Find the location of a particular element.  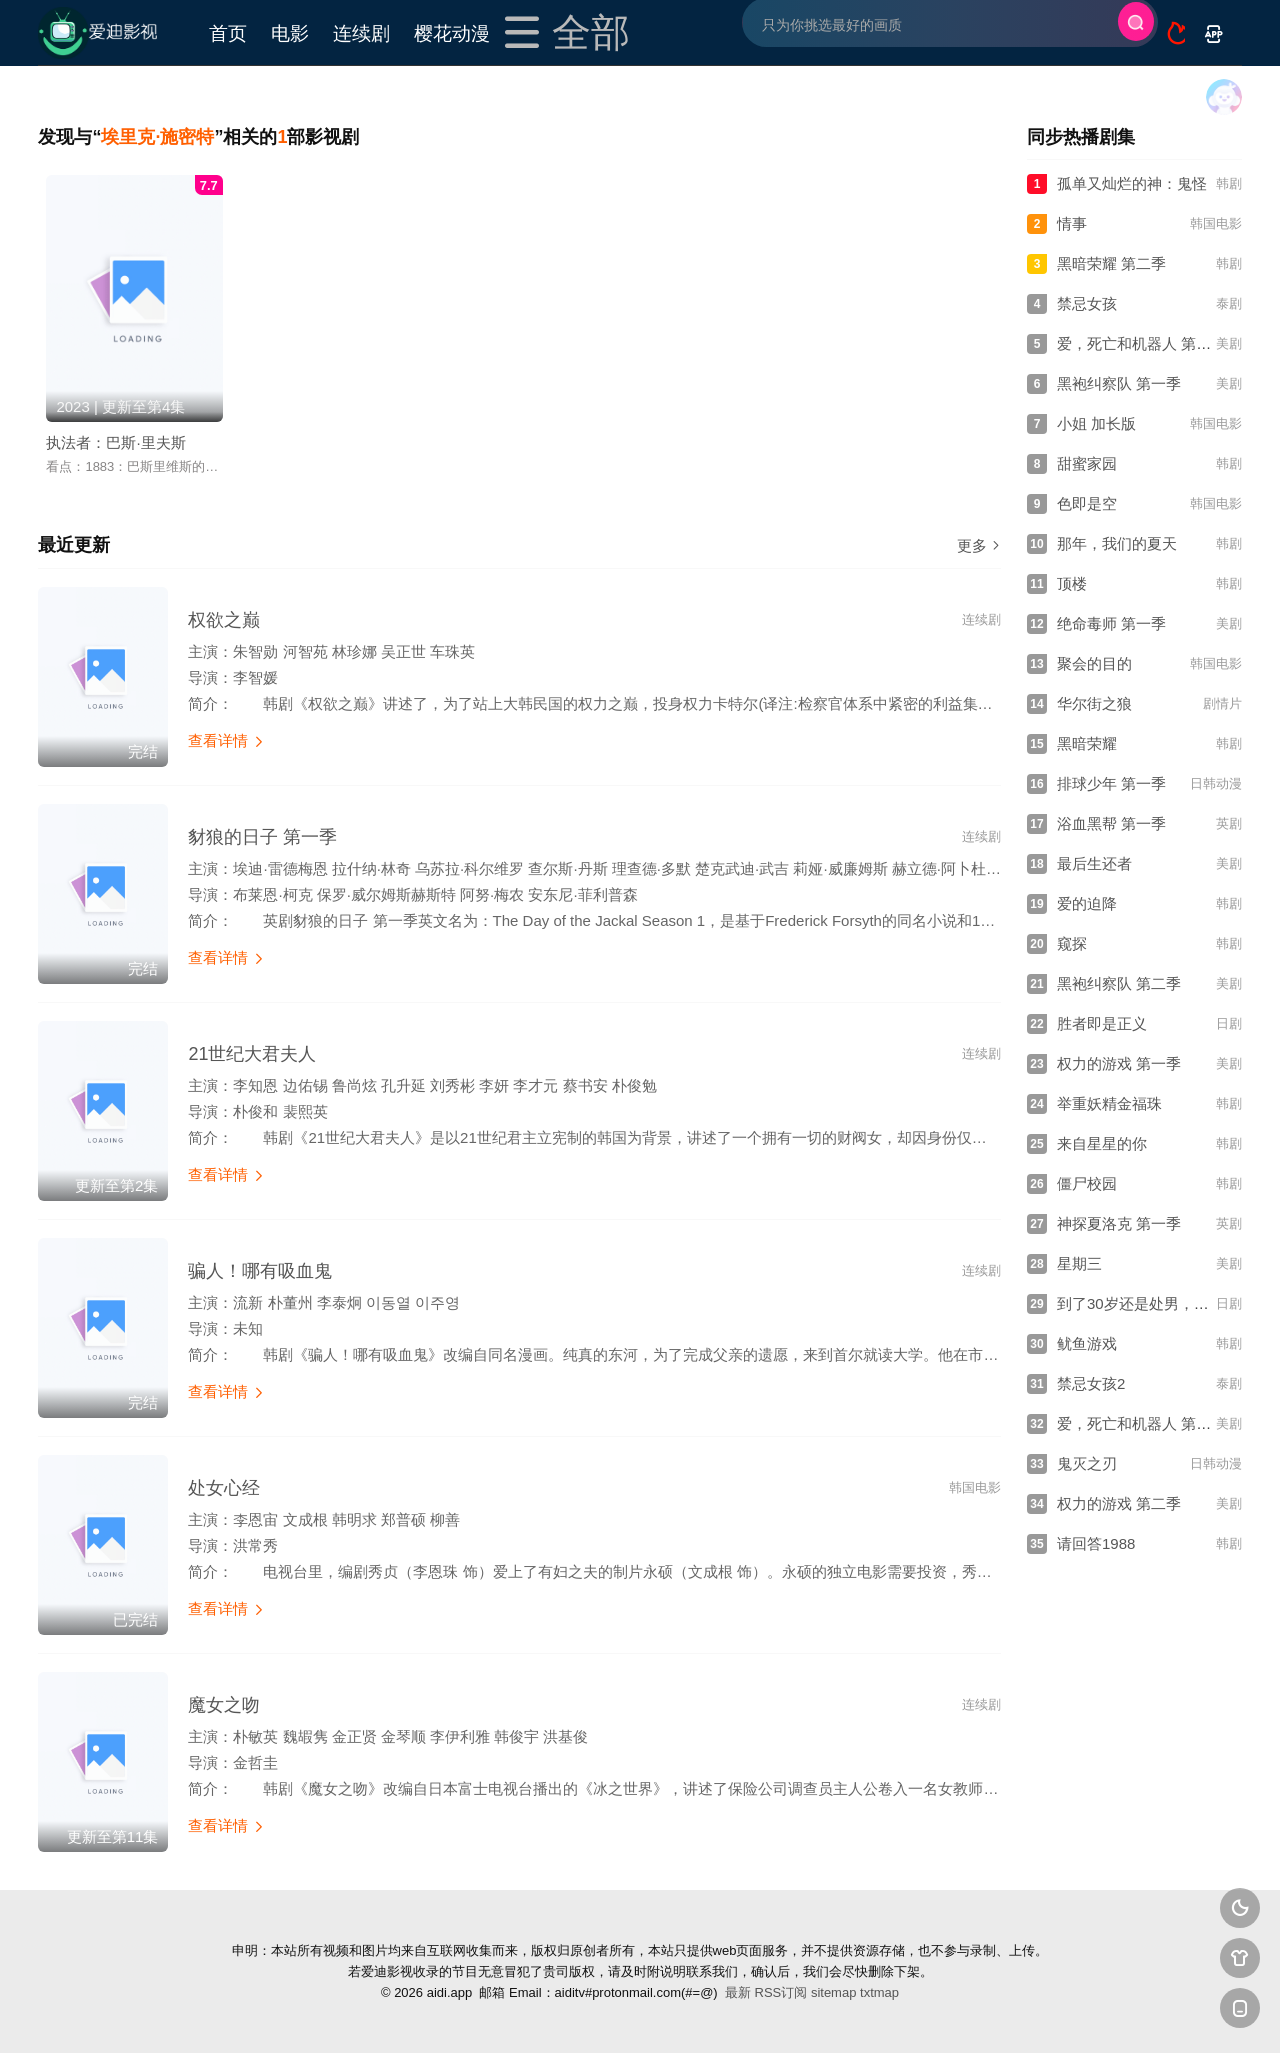

骗人！哪有吸血鬼 is located at coordinates (260, 1271).